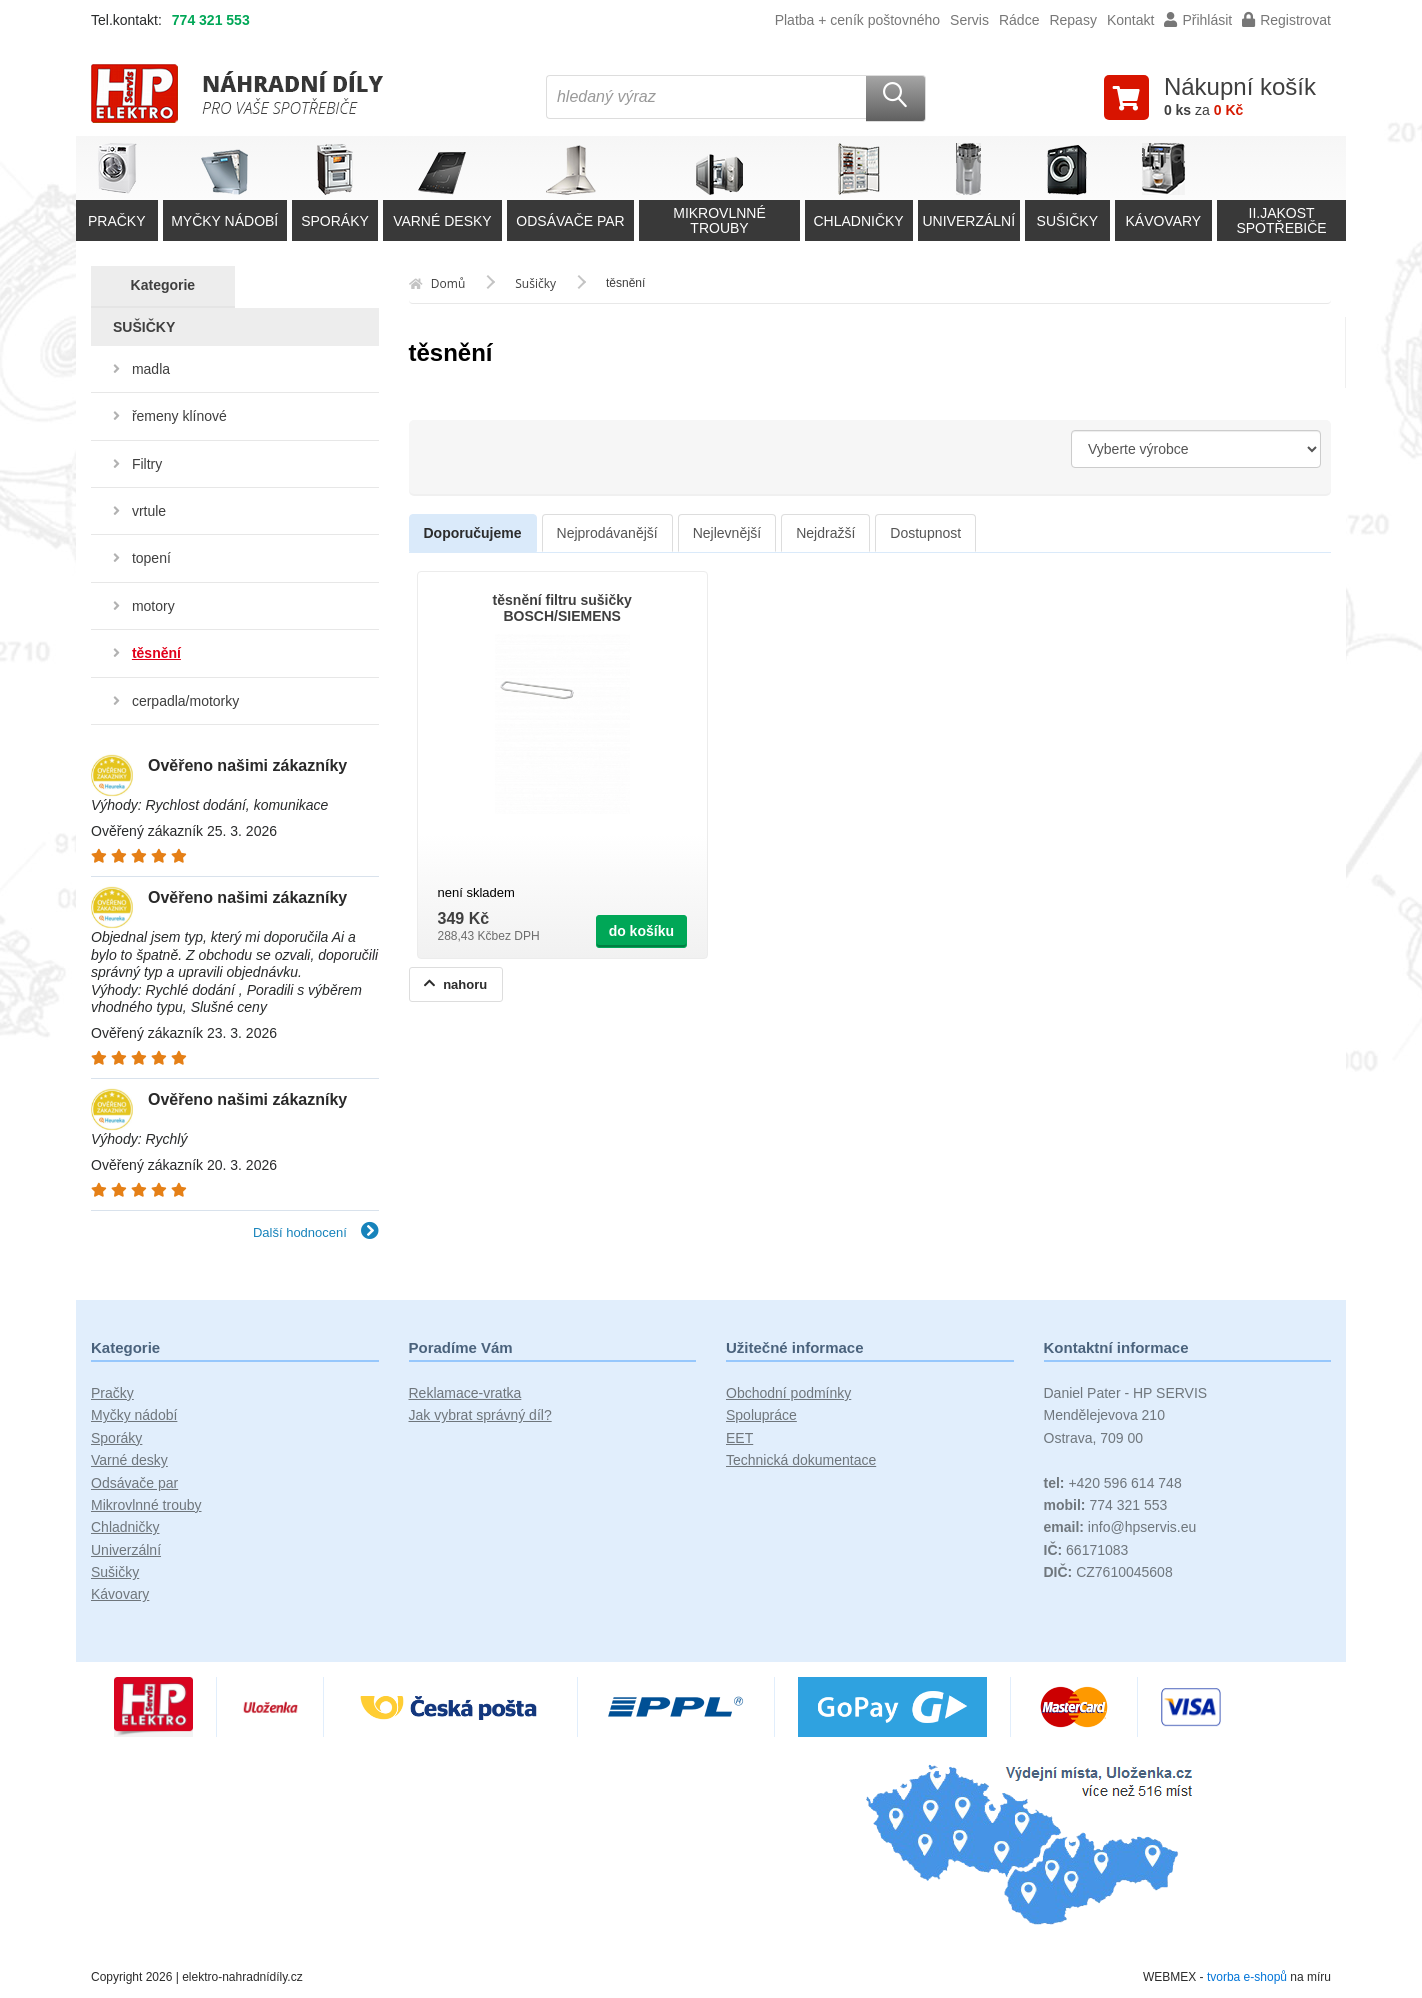  What do you see at coordinates (480, 1415) in the screenshot?
I see `Jak vybrat správný díl?` at bounding box center [480, 1415].